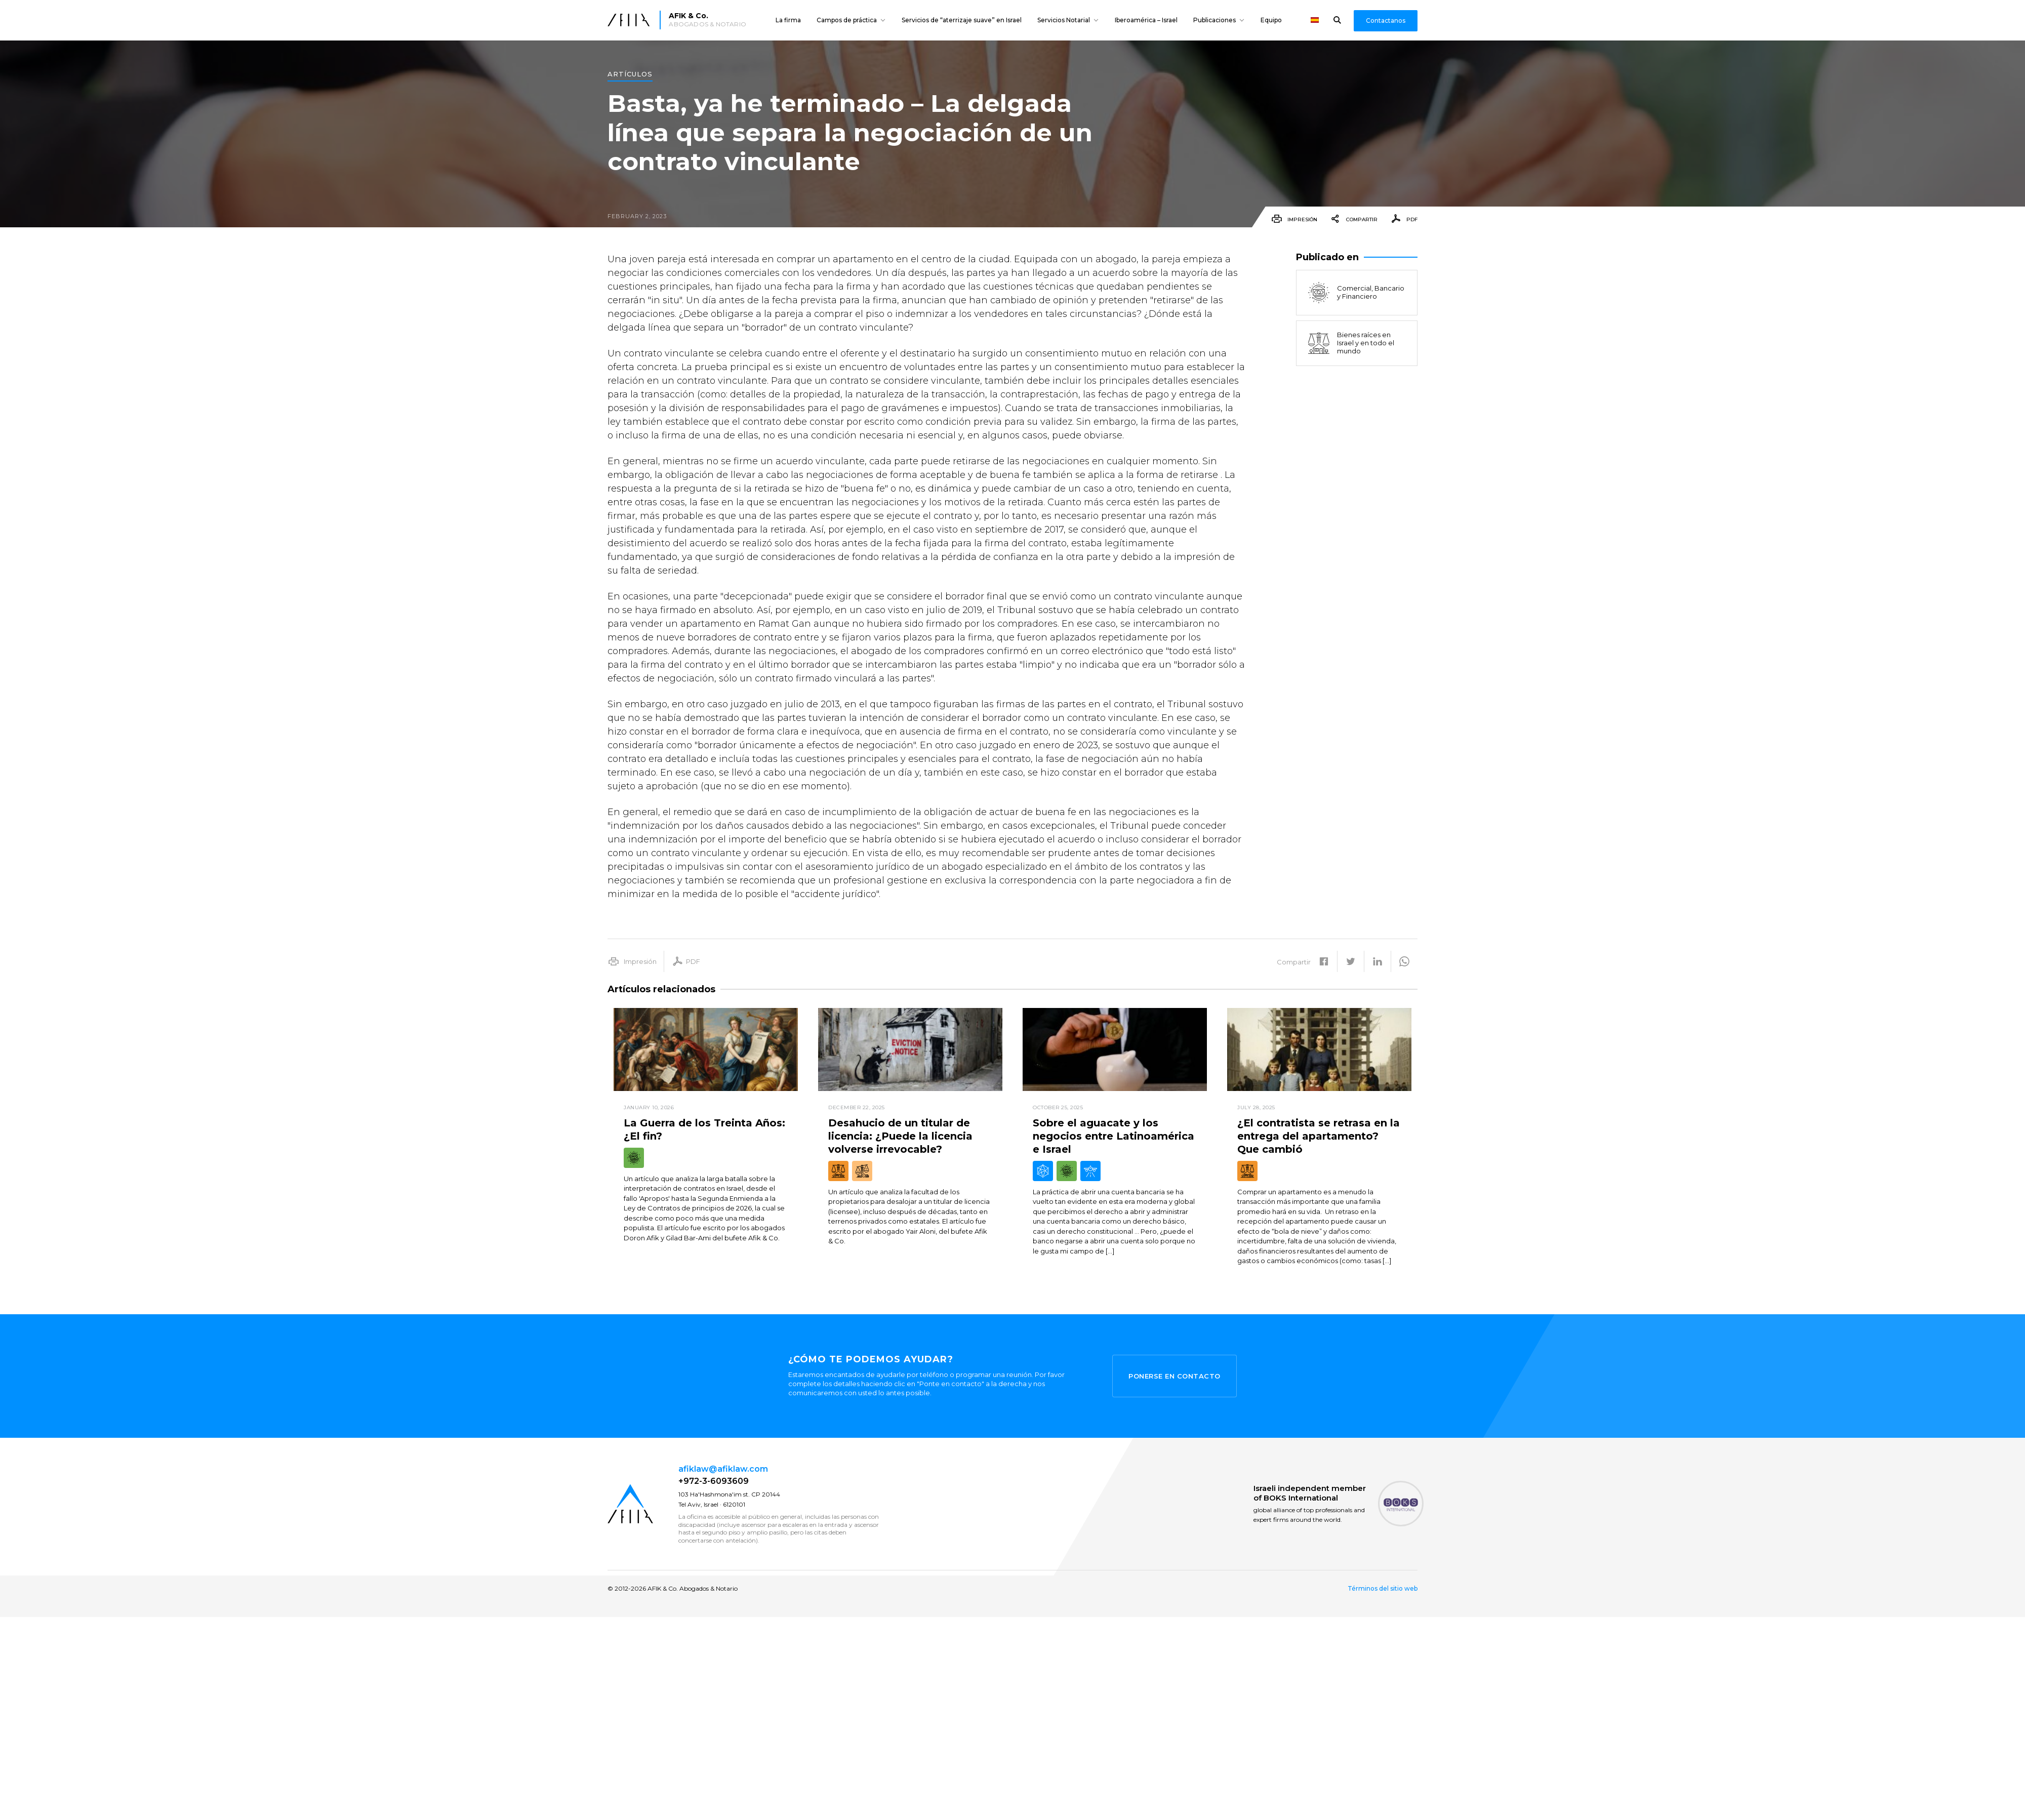  I want to click on Bienes raíces en Israel y en todo el mundo, so click(1350, 343).